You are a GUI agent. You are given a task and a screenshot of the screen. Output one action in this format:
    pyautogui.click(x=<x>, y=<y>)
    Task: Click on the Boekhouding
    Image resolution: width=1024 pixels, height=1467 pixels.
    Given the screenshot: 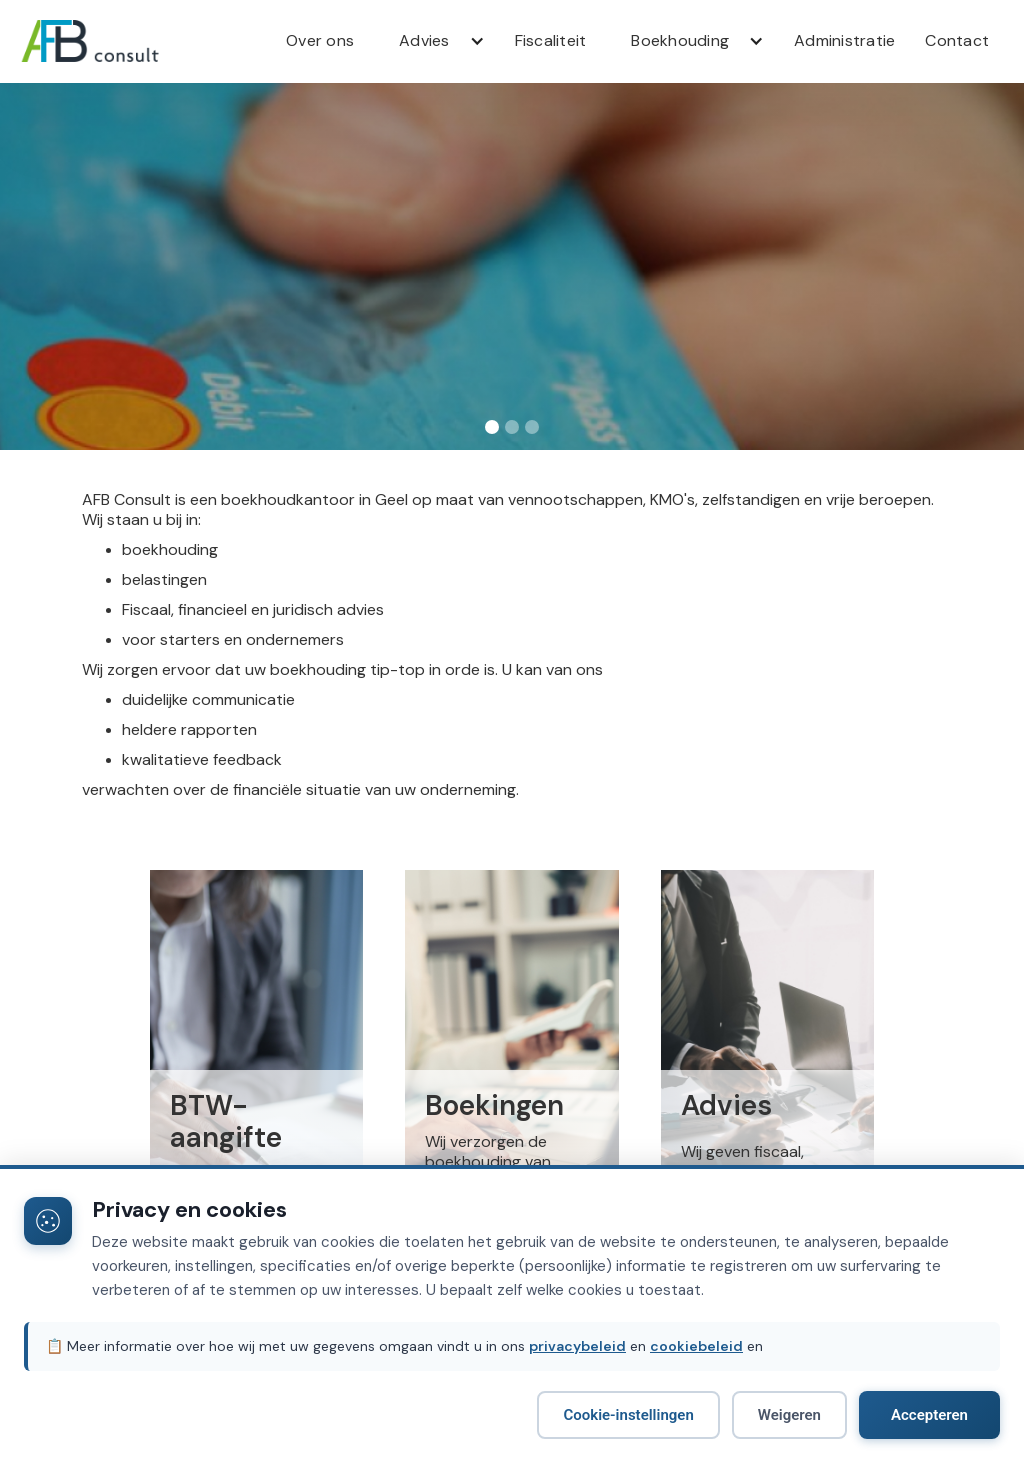 What is the action you would take?
    pyautogui.click(x=680, y=40)
    